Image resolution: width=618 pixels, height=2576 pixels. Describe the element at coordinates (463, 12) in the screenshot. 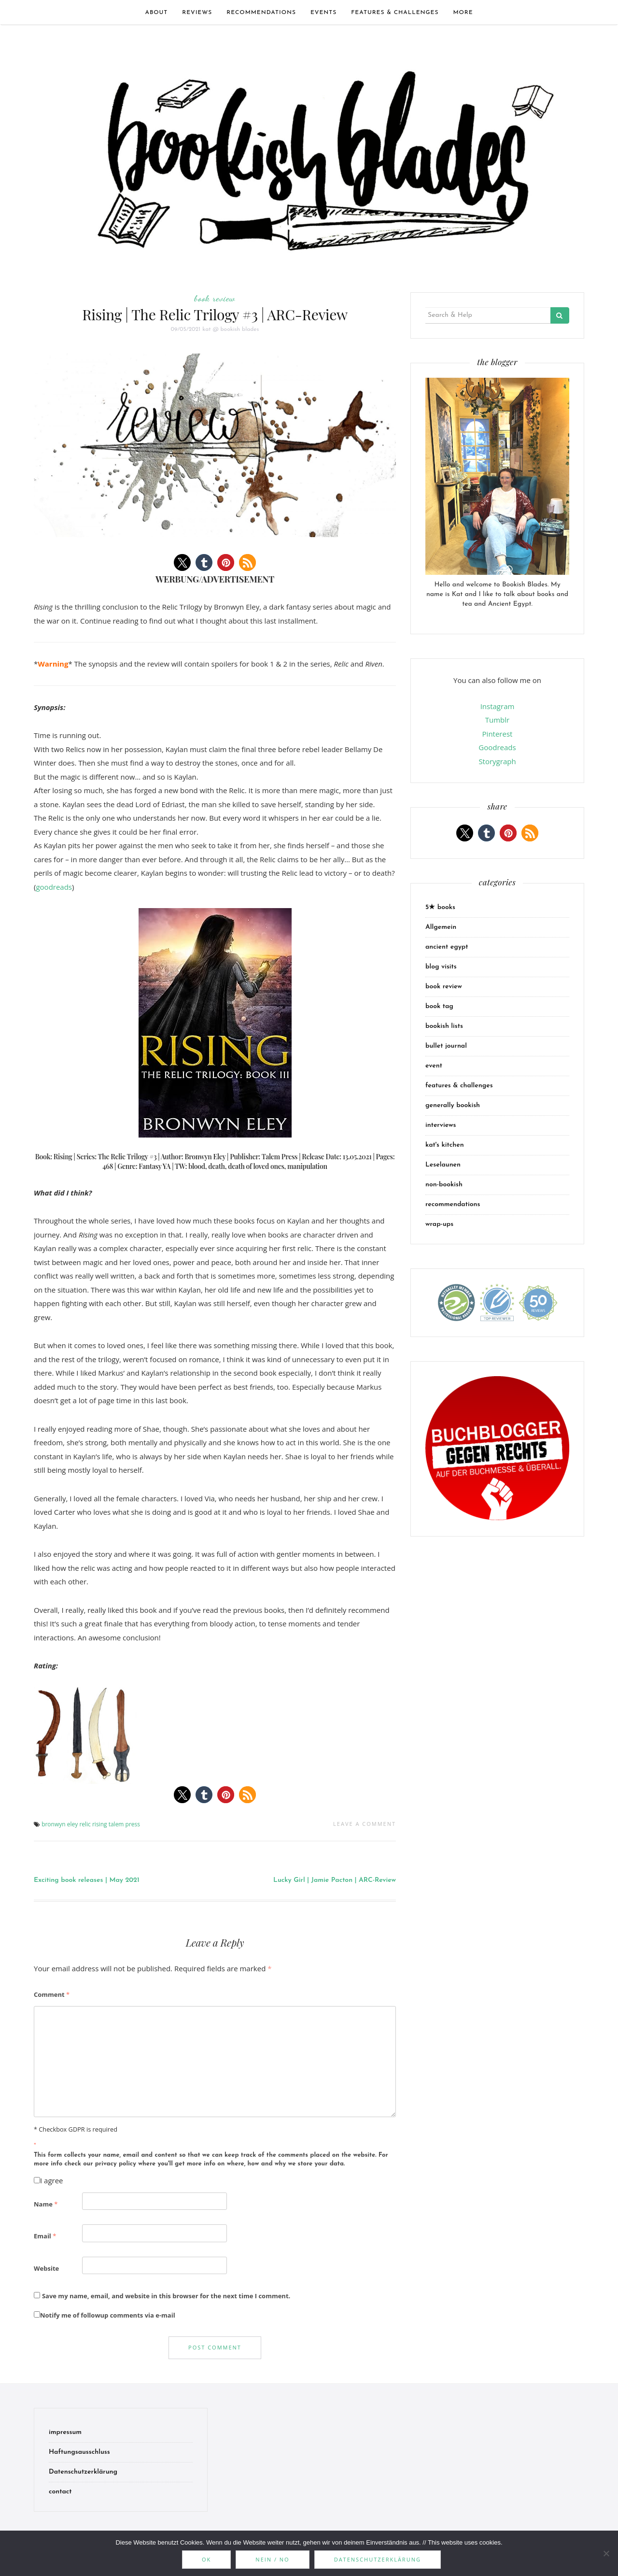

I see `more` at that location.